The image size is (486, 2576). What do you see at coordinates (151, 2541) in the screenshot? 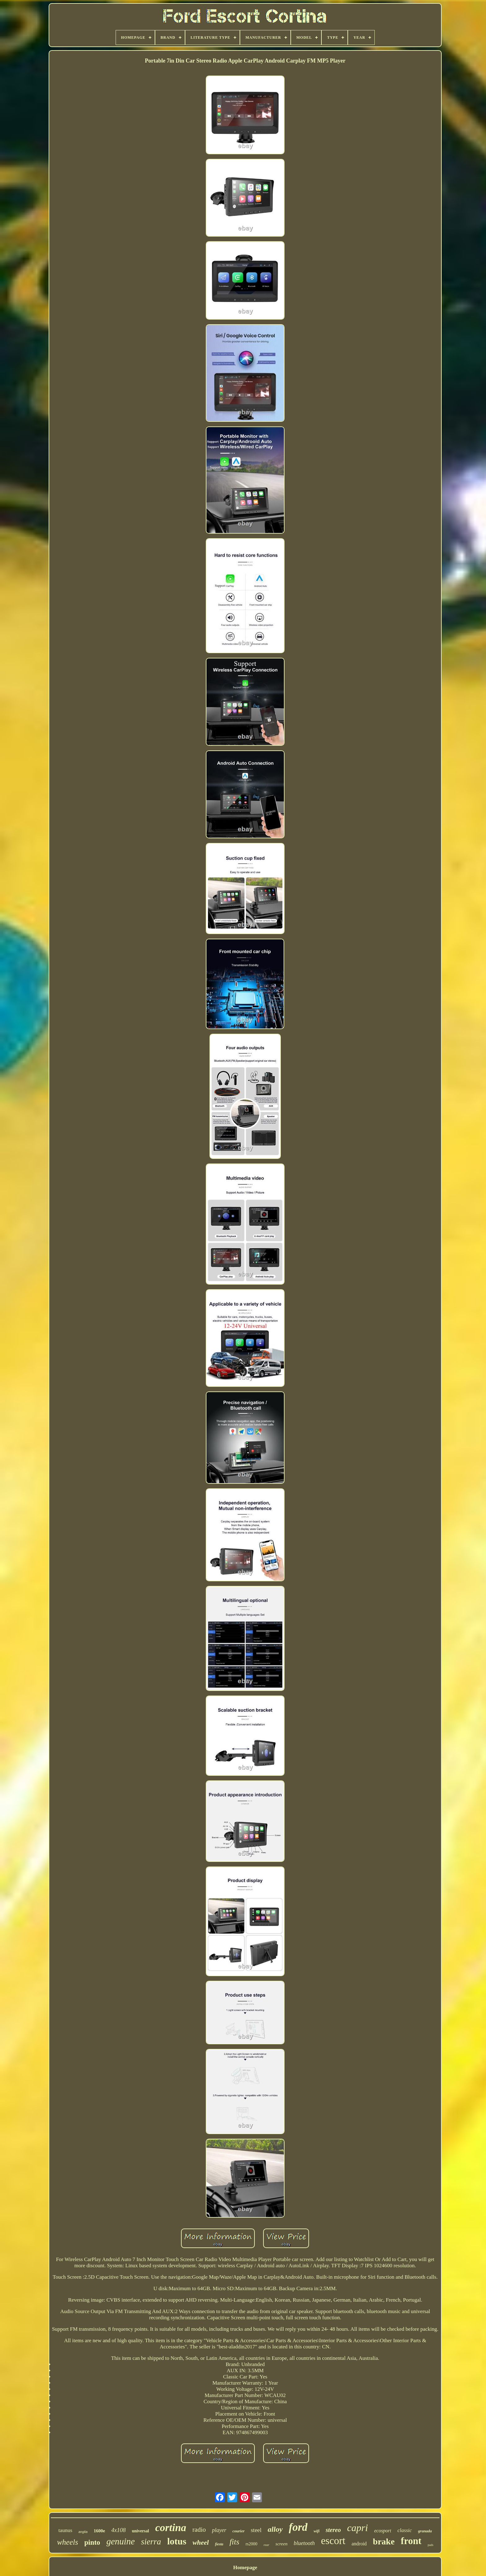
I see `sierra` at bounding box center [151, 2541].